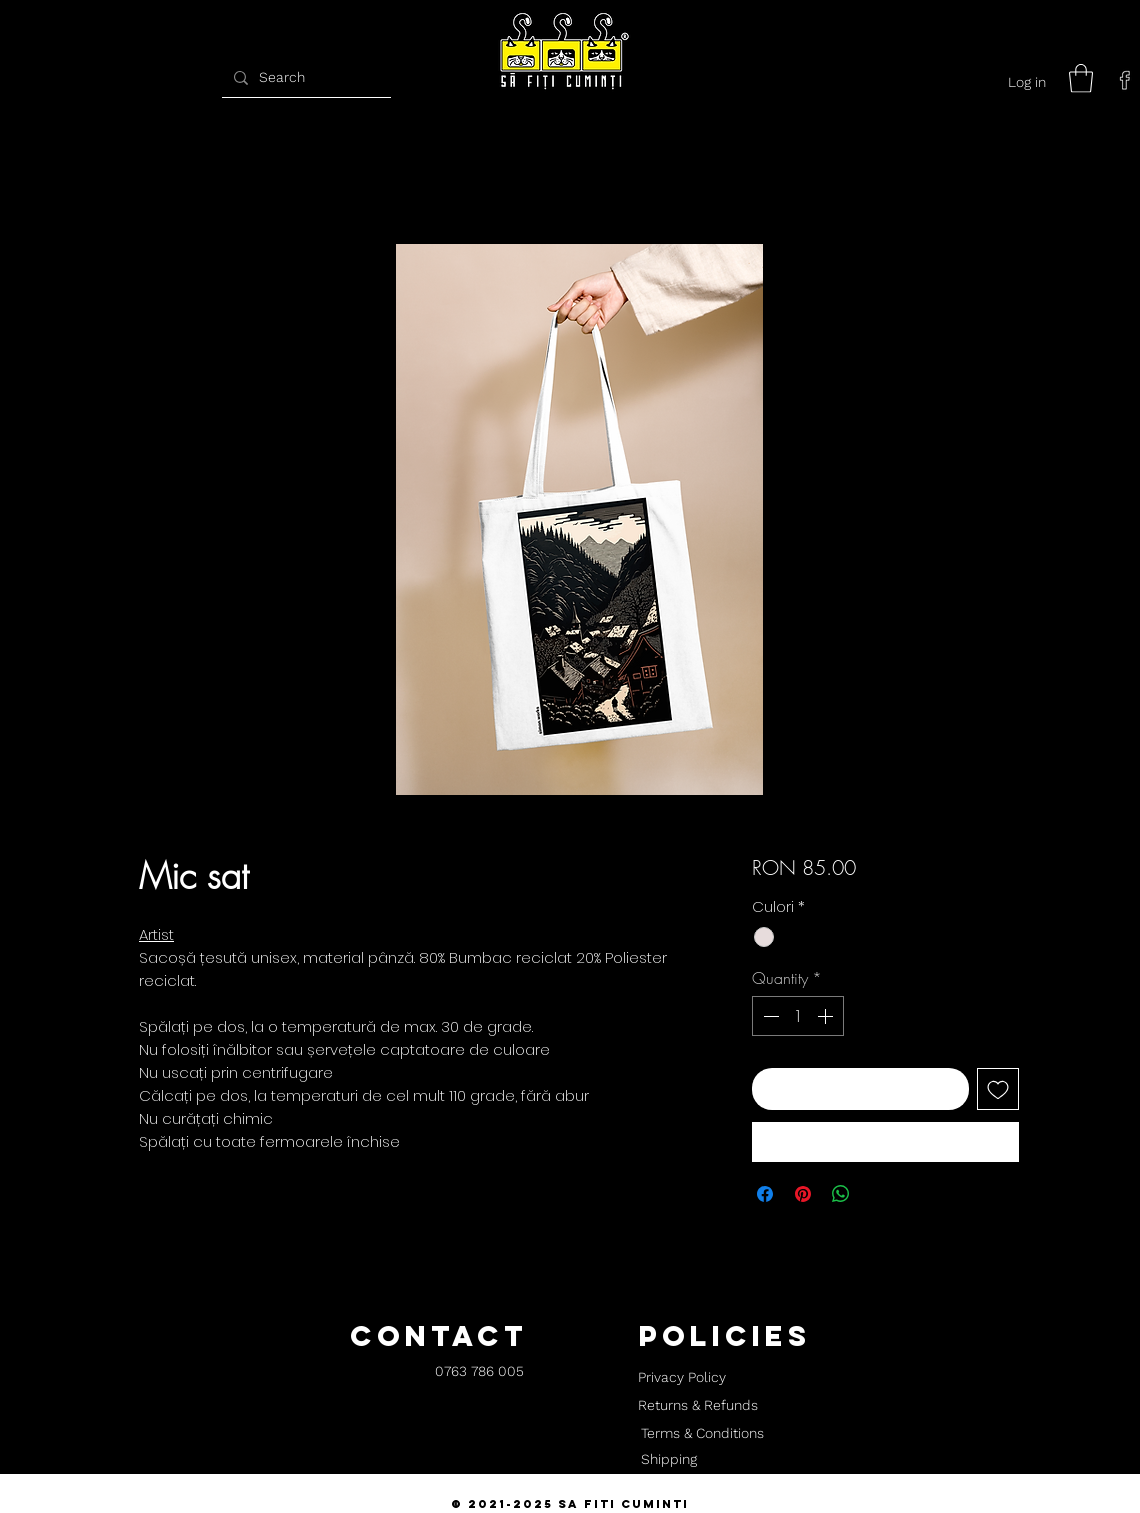 The height and width of the screenshot is (1513, 1140). Describe the element at coordinates (798, 1016) in the screenshot. I see `[spinbutton]` at that location.